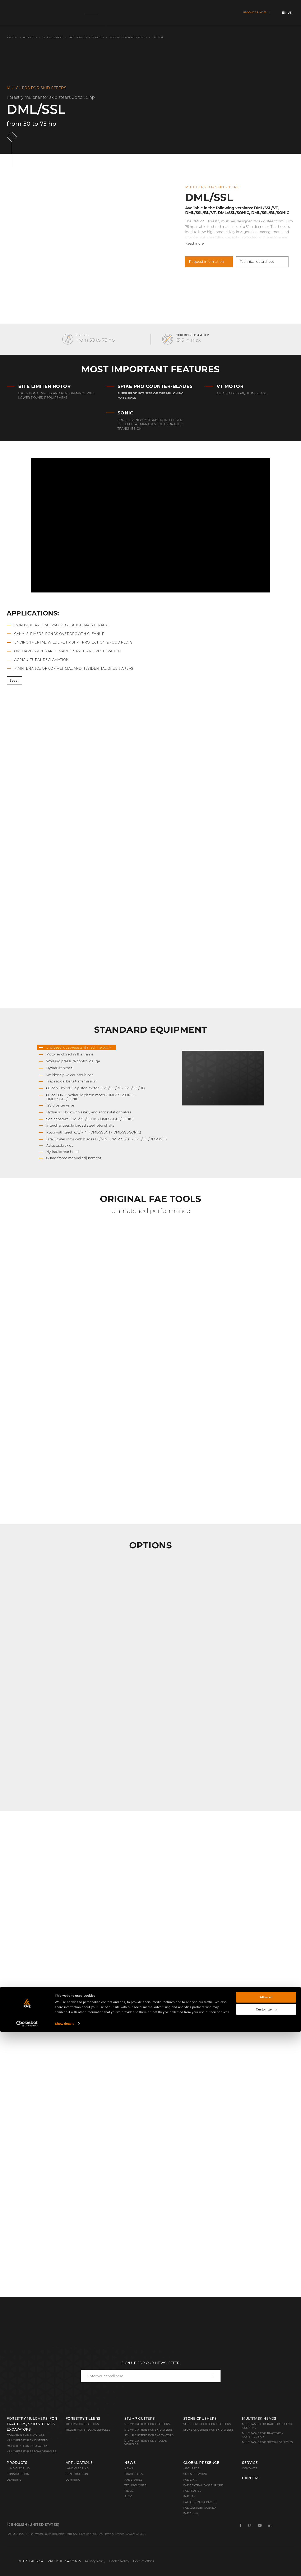  What do you see at coordinates (208, 2429) in the screenshot?
I see `Stone Crushers for Skid Steers` at bounding box center [208, 2429].